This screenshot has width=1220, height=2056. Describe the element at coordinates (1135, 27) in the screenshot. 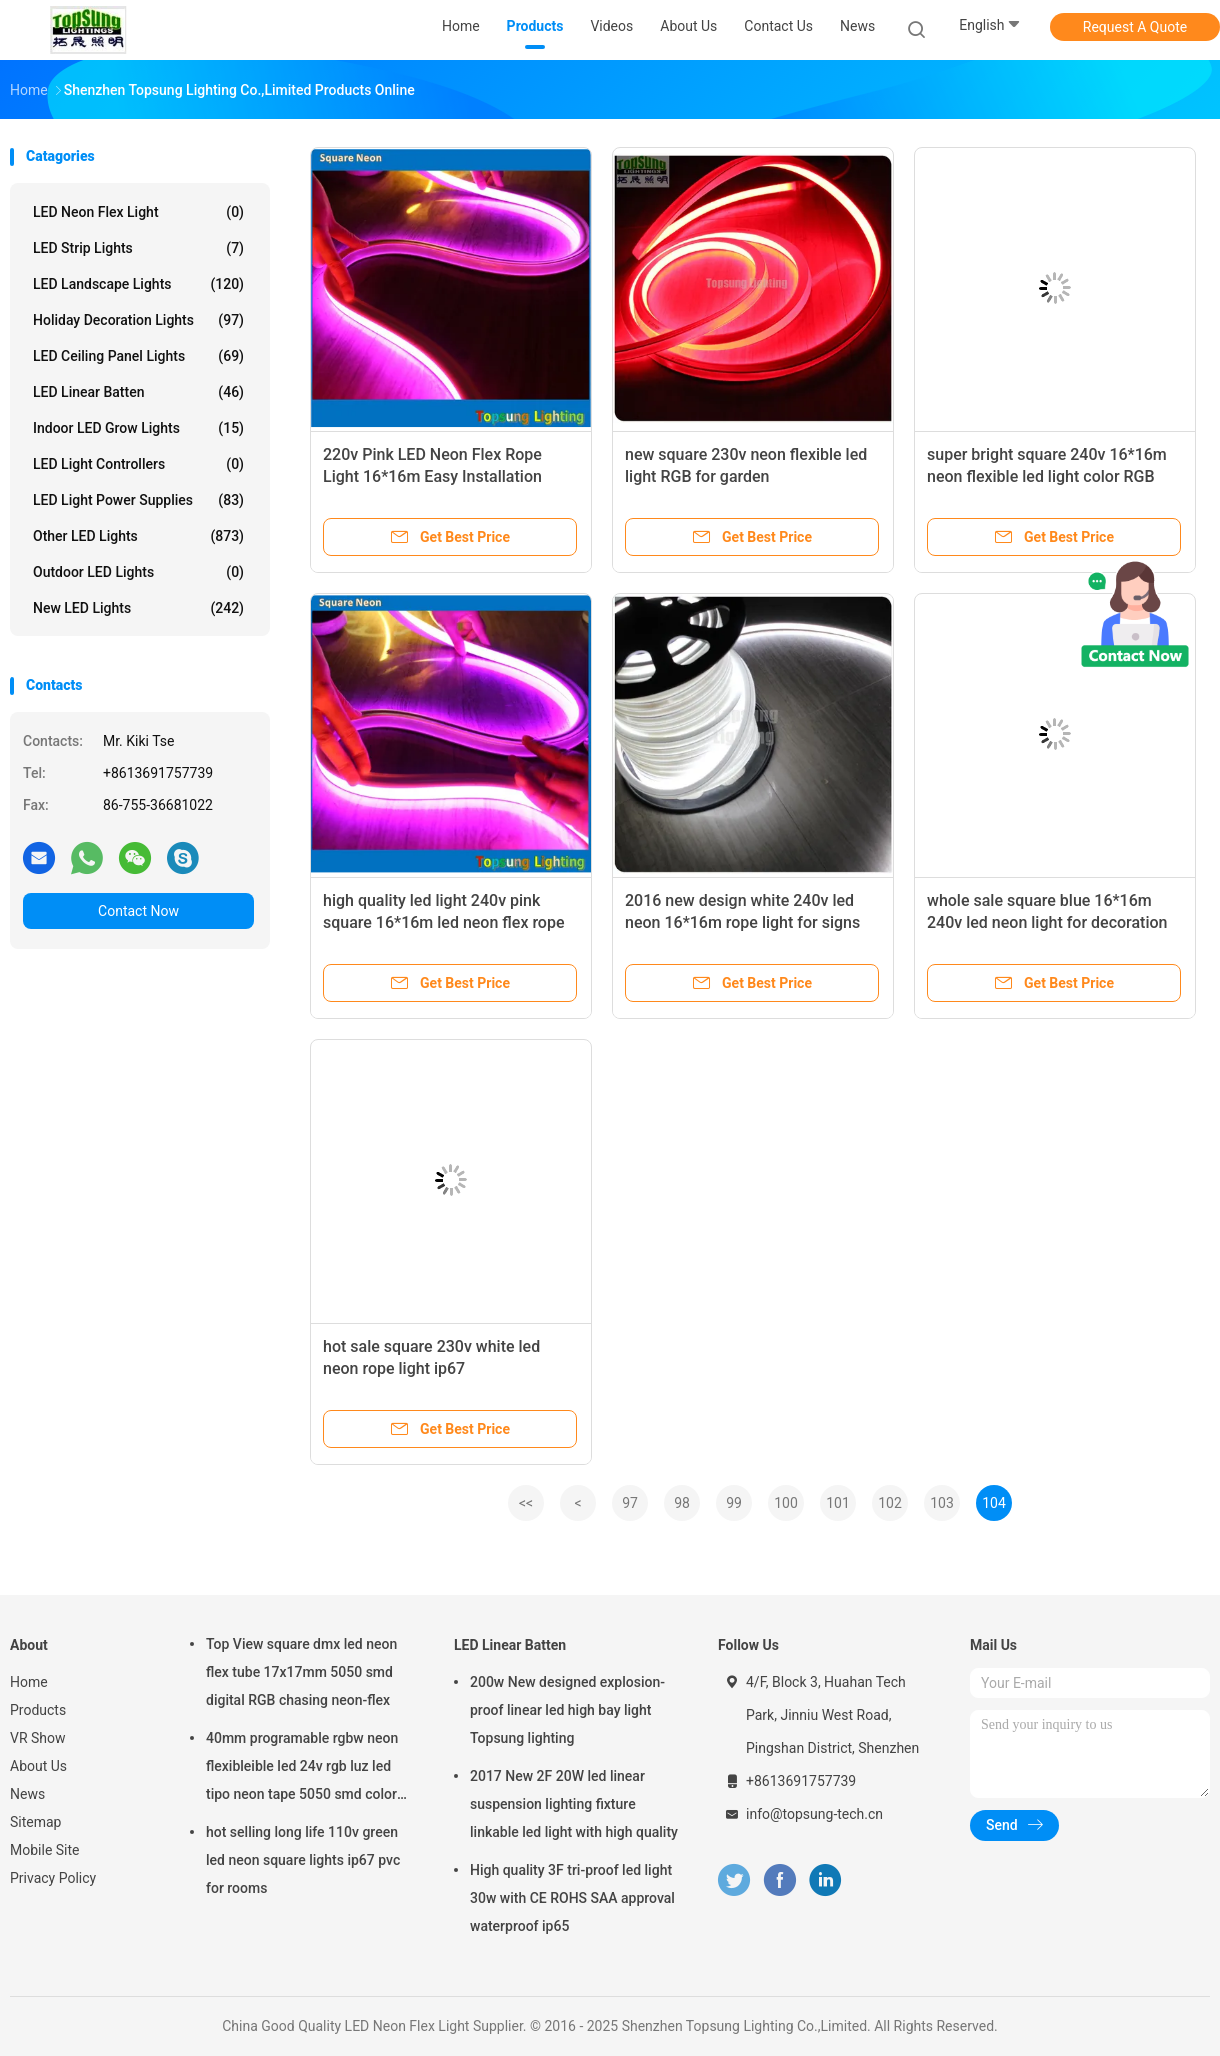

I see `Request A Quote` at that location.